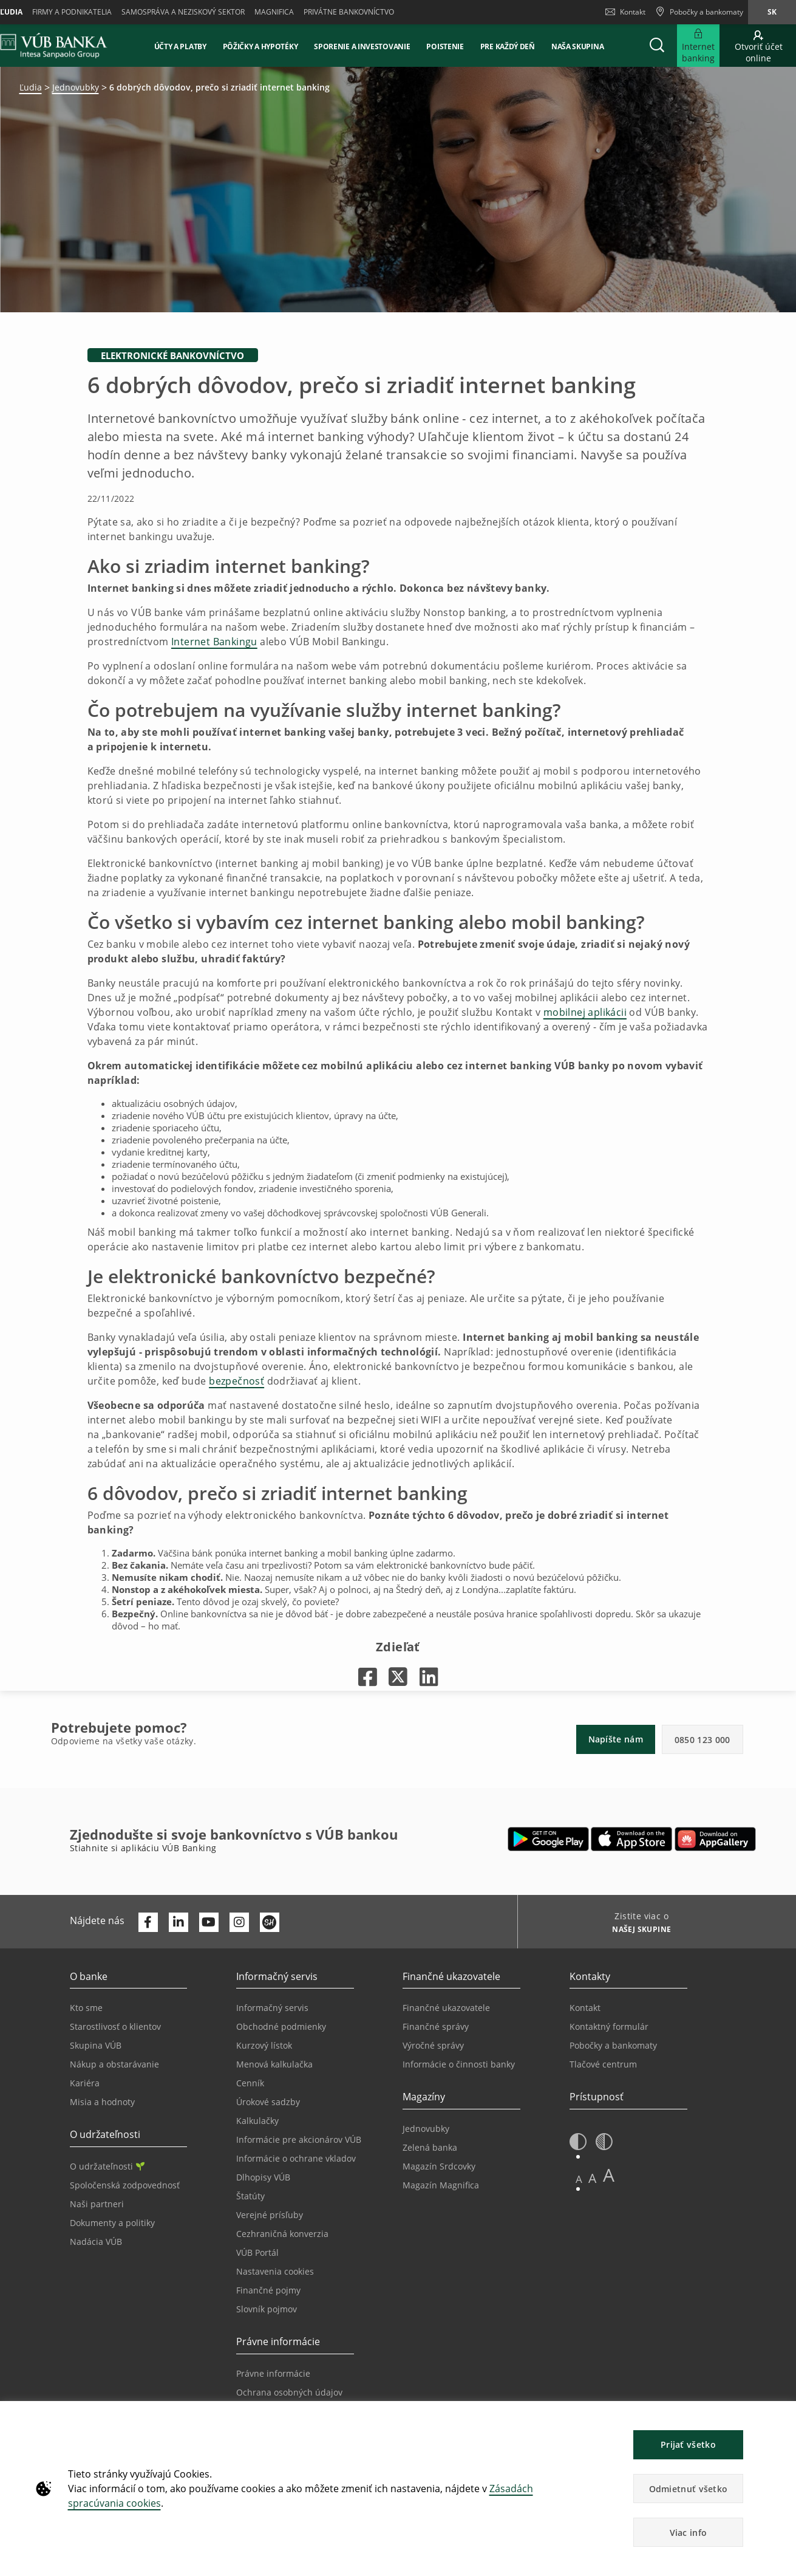 The height and width of the screenshot is (2576, 796). I want to click on Kontakt [Prejsť na stránku Kontakt], so click(585, 2007).